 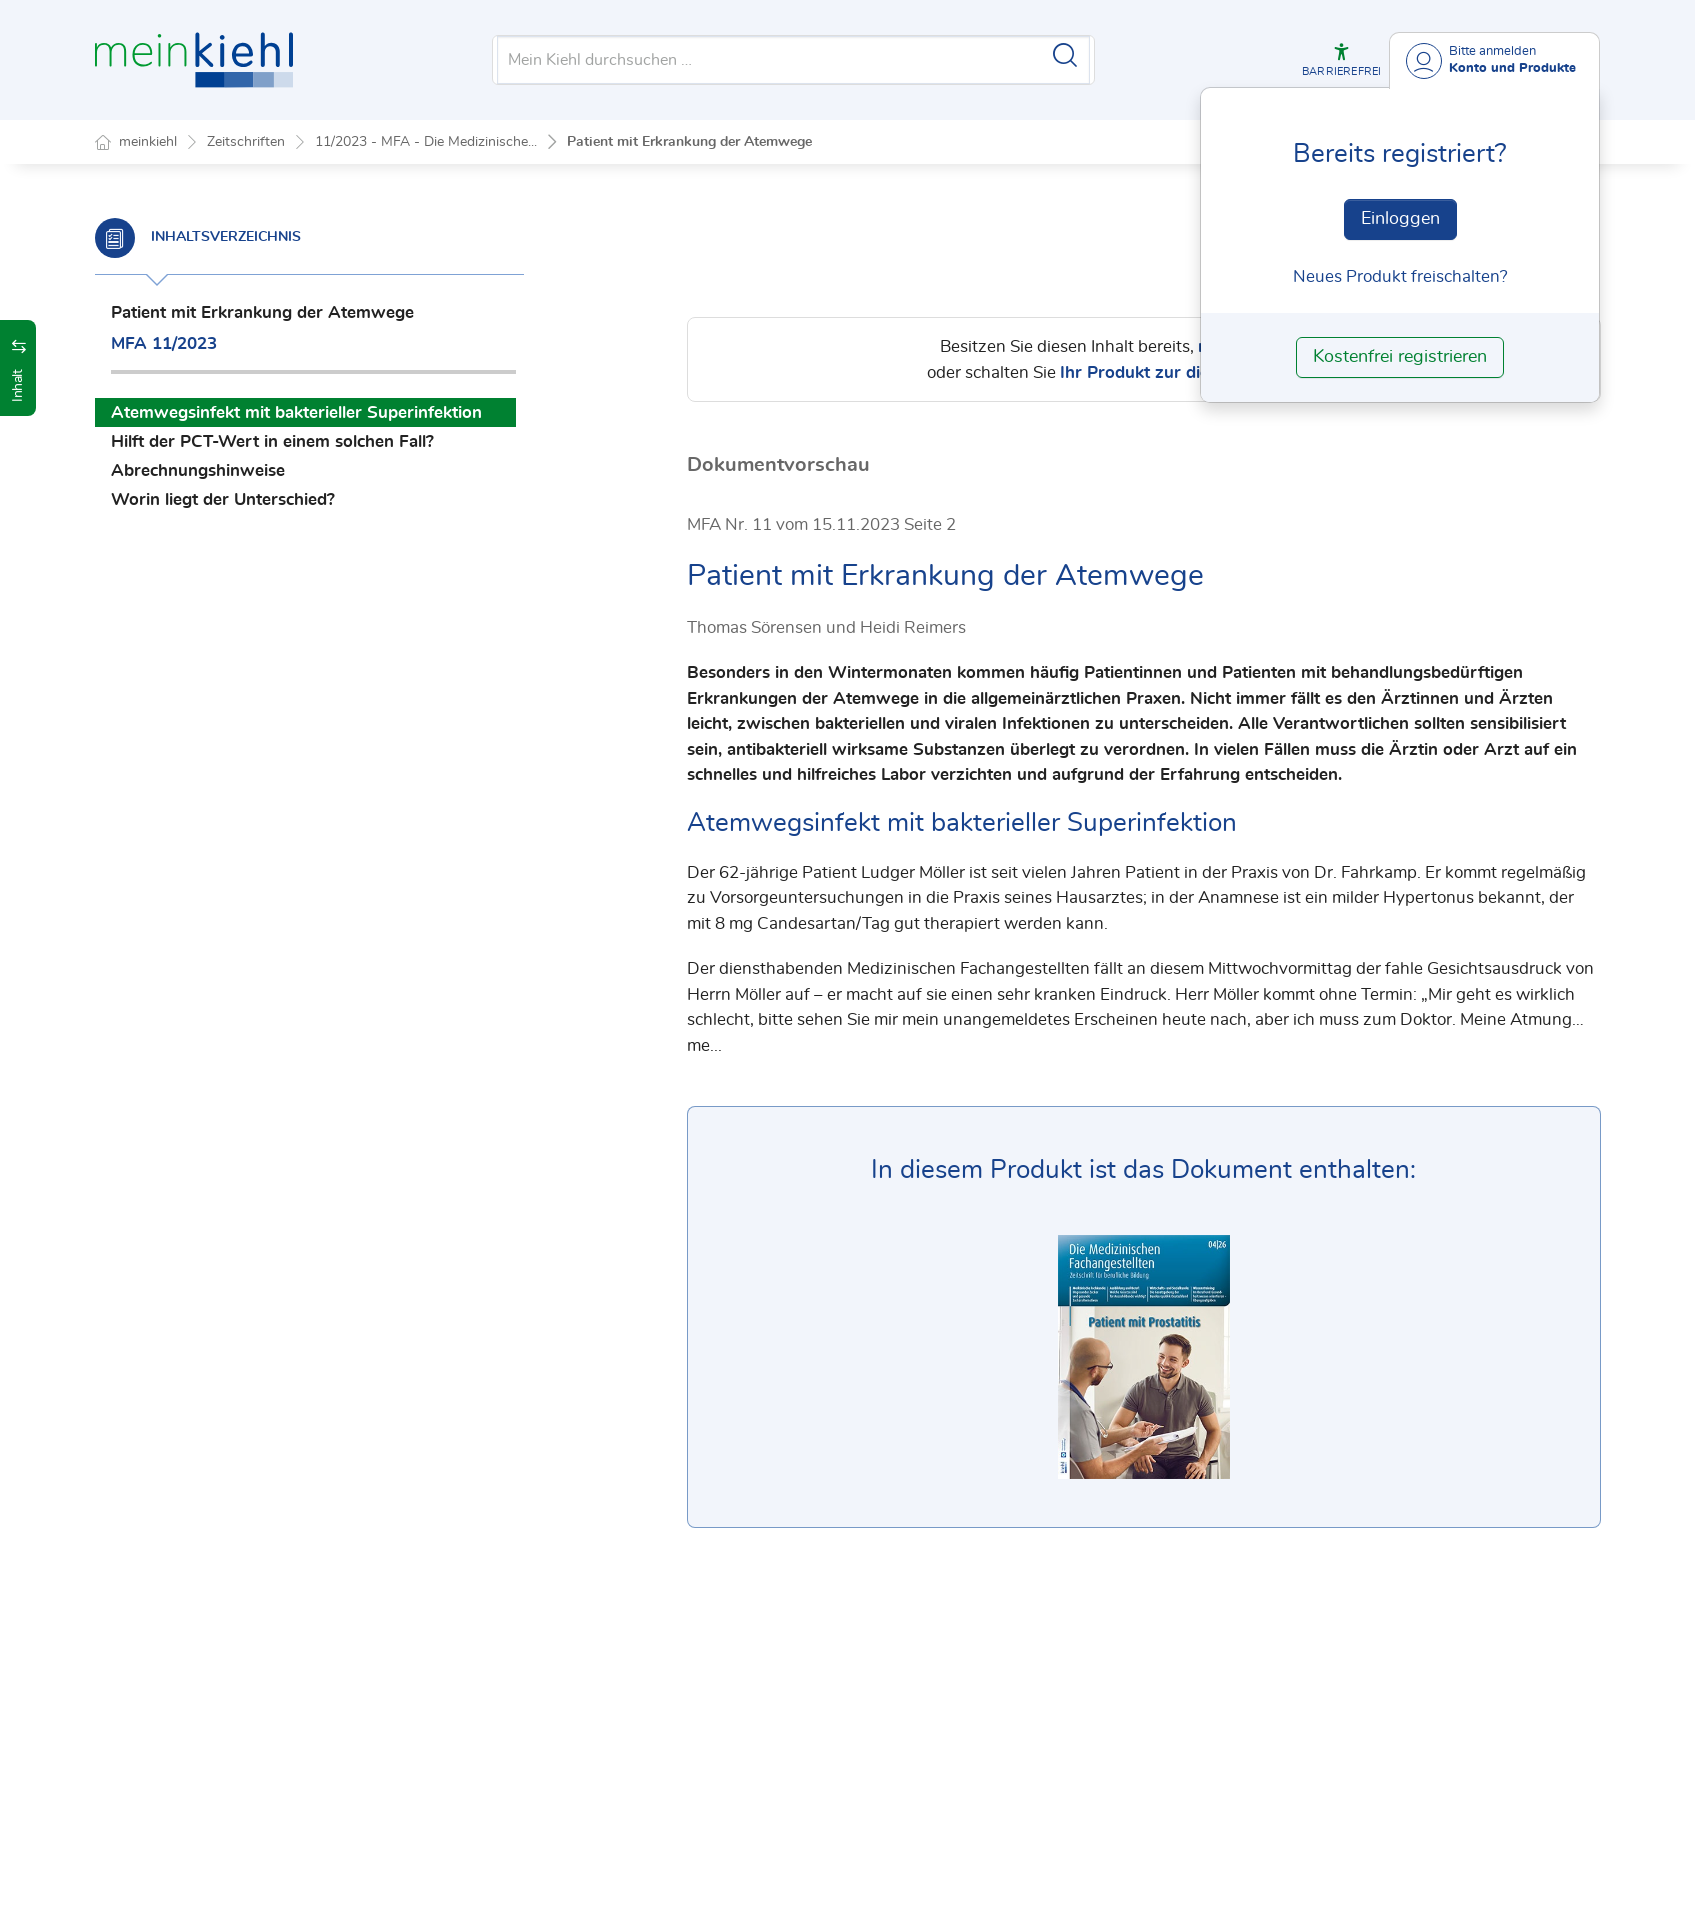 I want to click on Patient mit Erkrankung der Atemwege, so click(x=689, y=142).